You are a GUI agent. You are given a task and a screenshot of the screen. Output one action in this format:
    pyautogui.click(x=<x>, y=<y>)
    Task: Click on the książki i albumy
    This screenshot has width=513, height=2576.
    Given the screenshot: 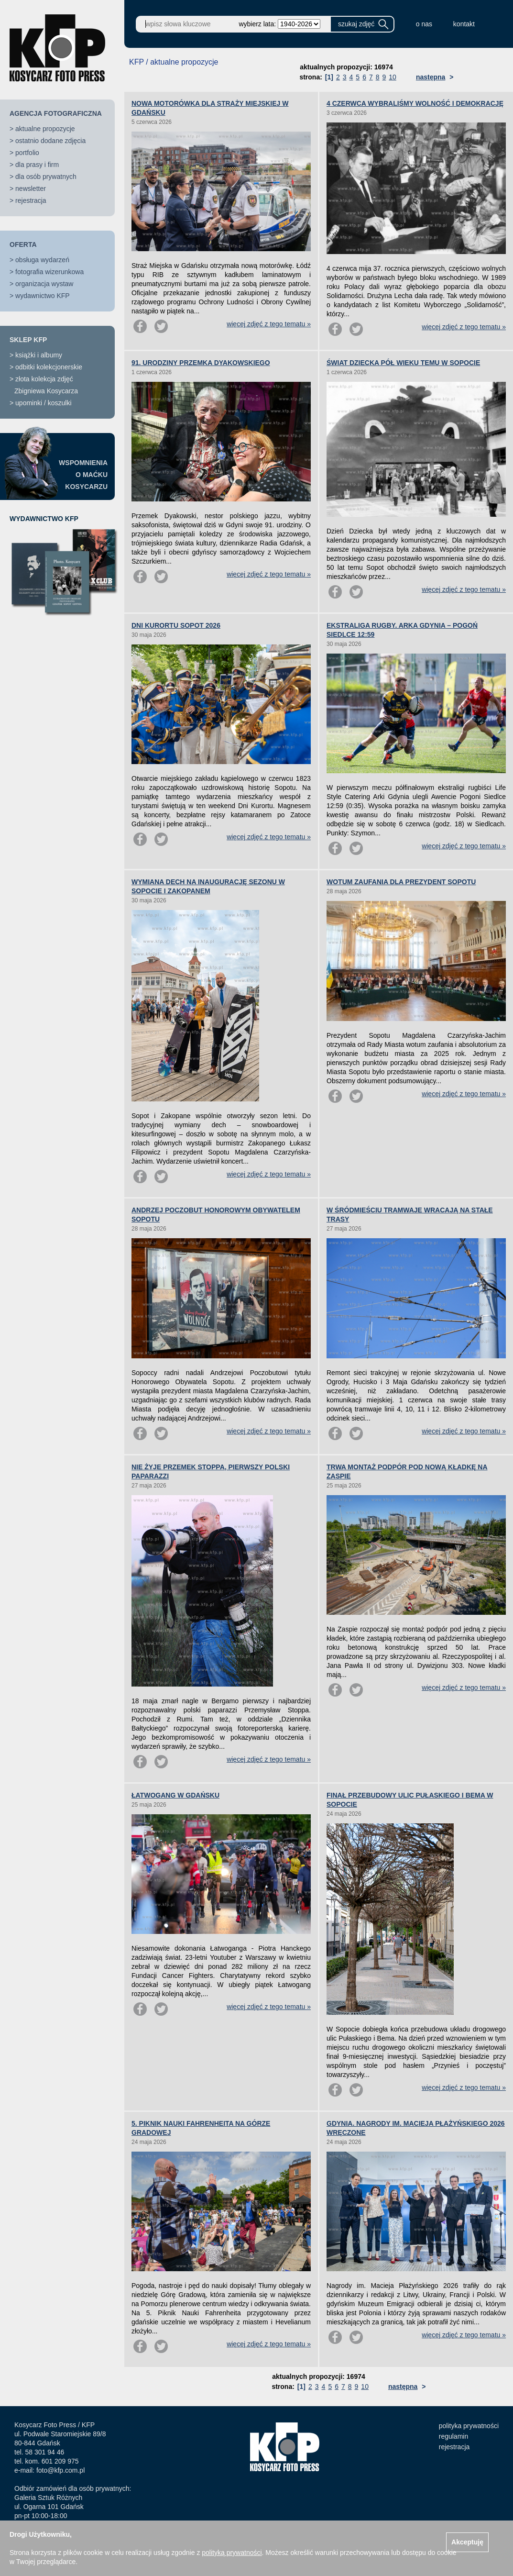 What is the action you would take?
    pyautogui.click(x=38, y=355)
    